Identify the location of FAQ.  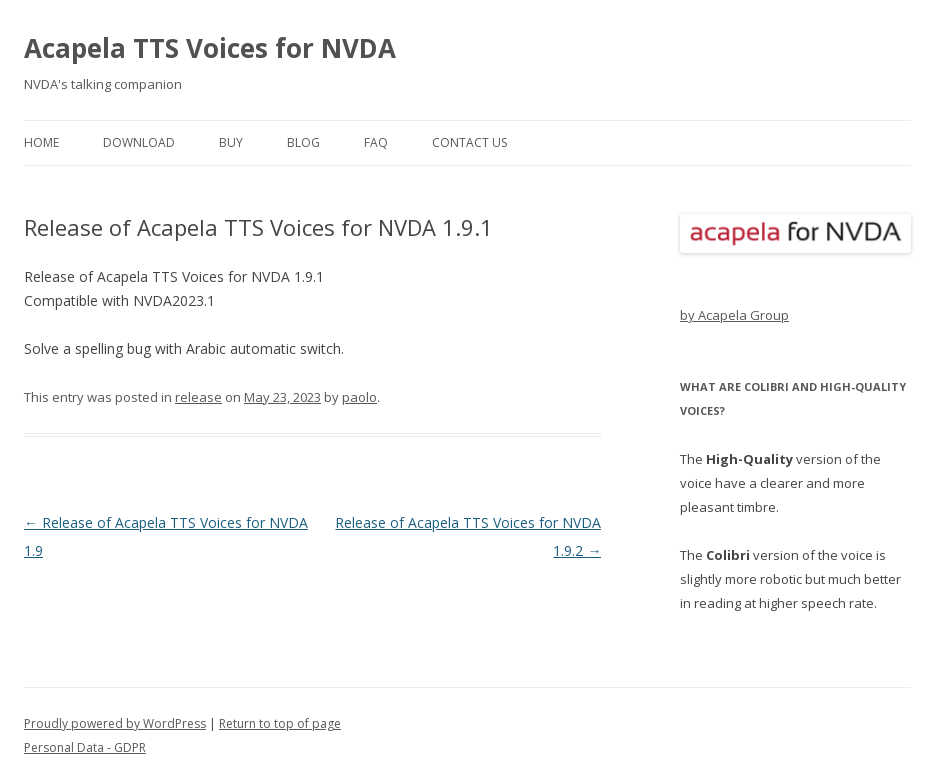
(376, 142).